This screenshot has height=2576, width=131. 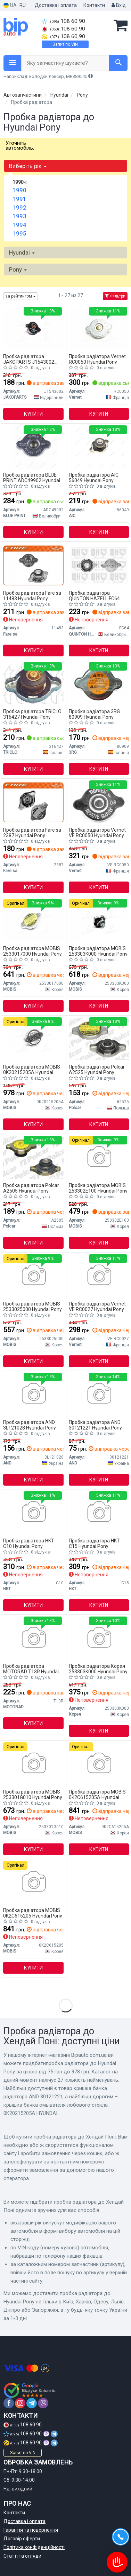 I want to click on [instagram], so click(x=20, y=2403).